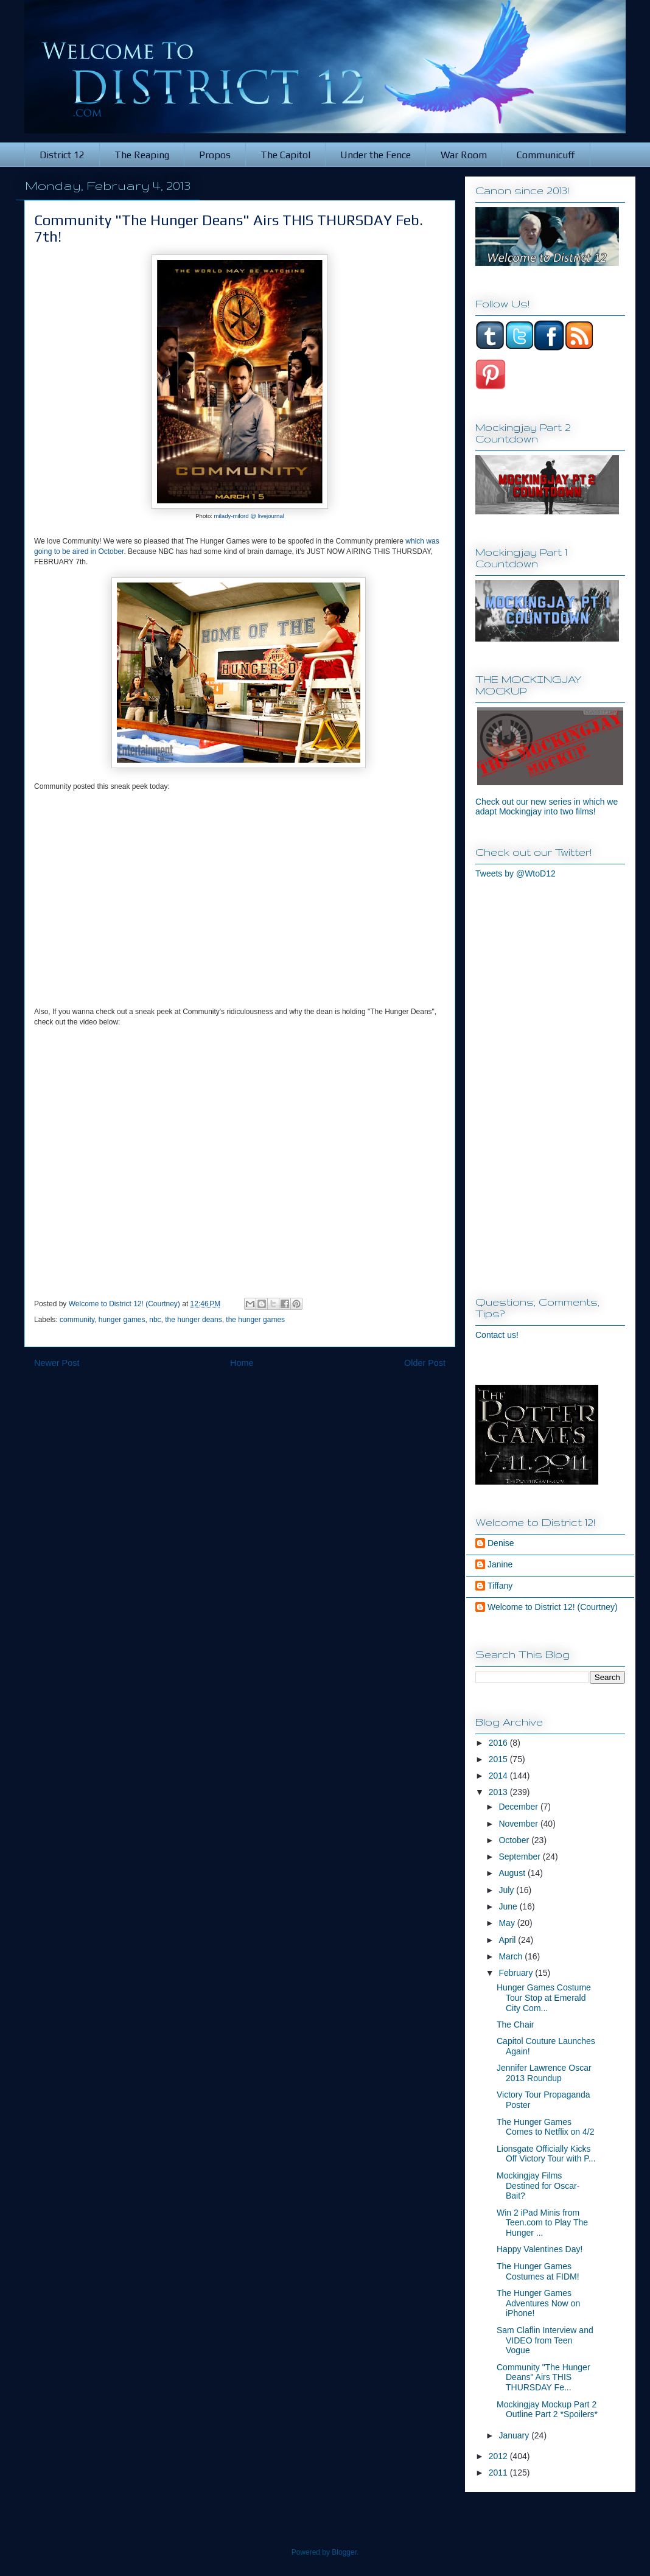 Image resolution: width=650 pixels, height=2576 pixels. What do you see at coordinates (546, 806) in the screenshot?
I see `Check out our new series in which we adapt Mockingjay into two films!` at bounding box center [546, 806].